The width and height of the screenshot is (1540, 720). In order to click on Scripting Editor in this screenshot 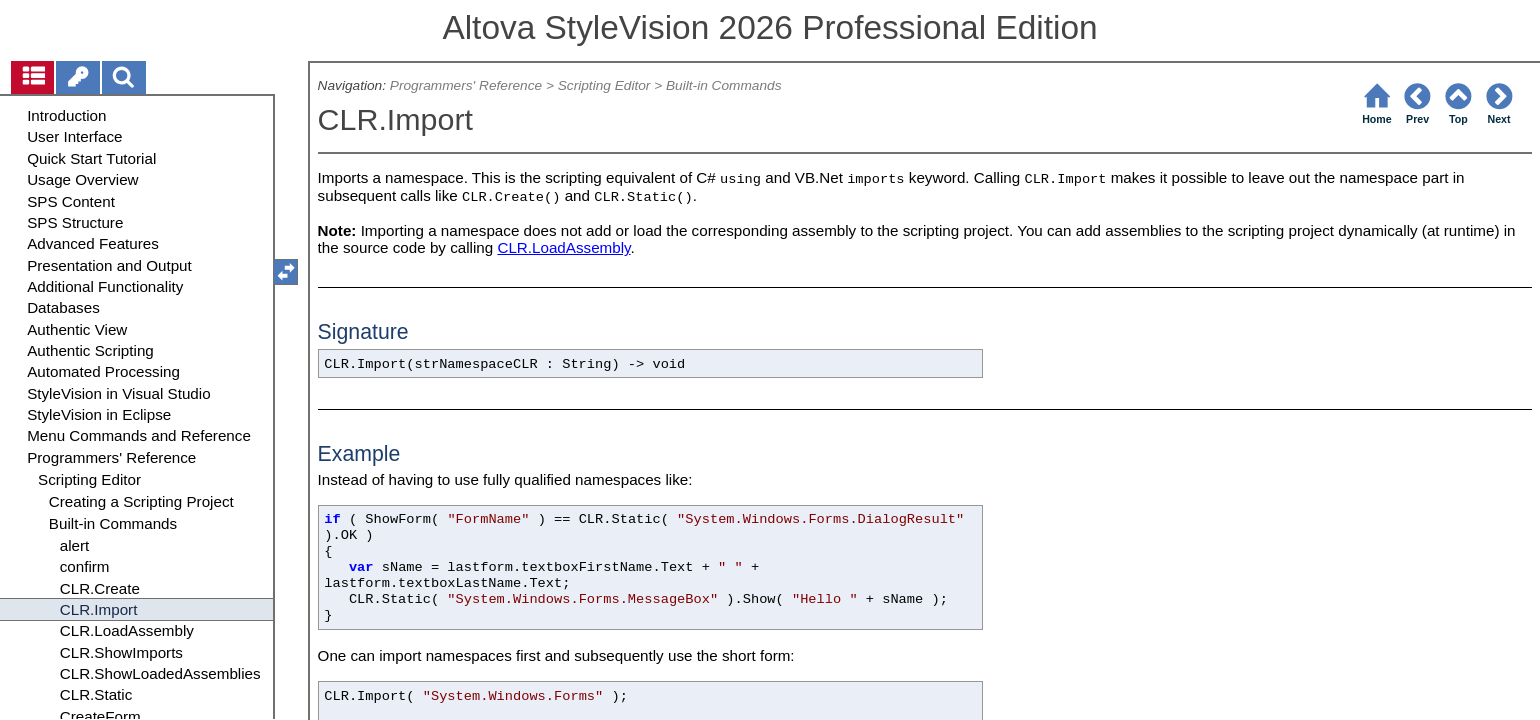, I will do `click(604, 85)`.